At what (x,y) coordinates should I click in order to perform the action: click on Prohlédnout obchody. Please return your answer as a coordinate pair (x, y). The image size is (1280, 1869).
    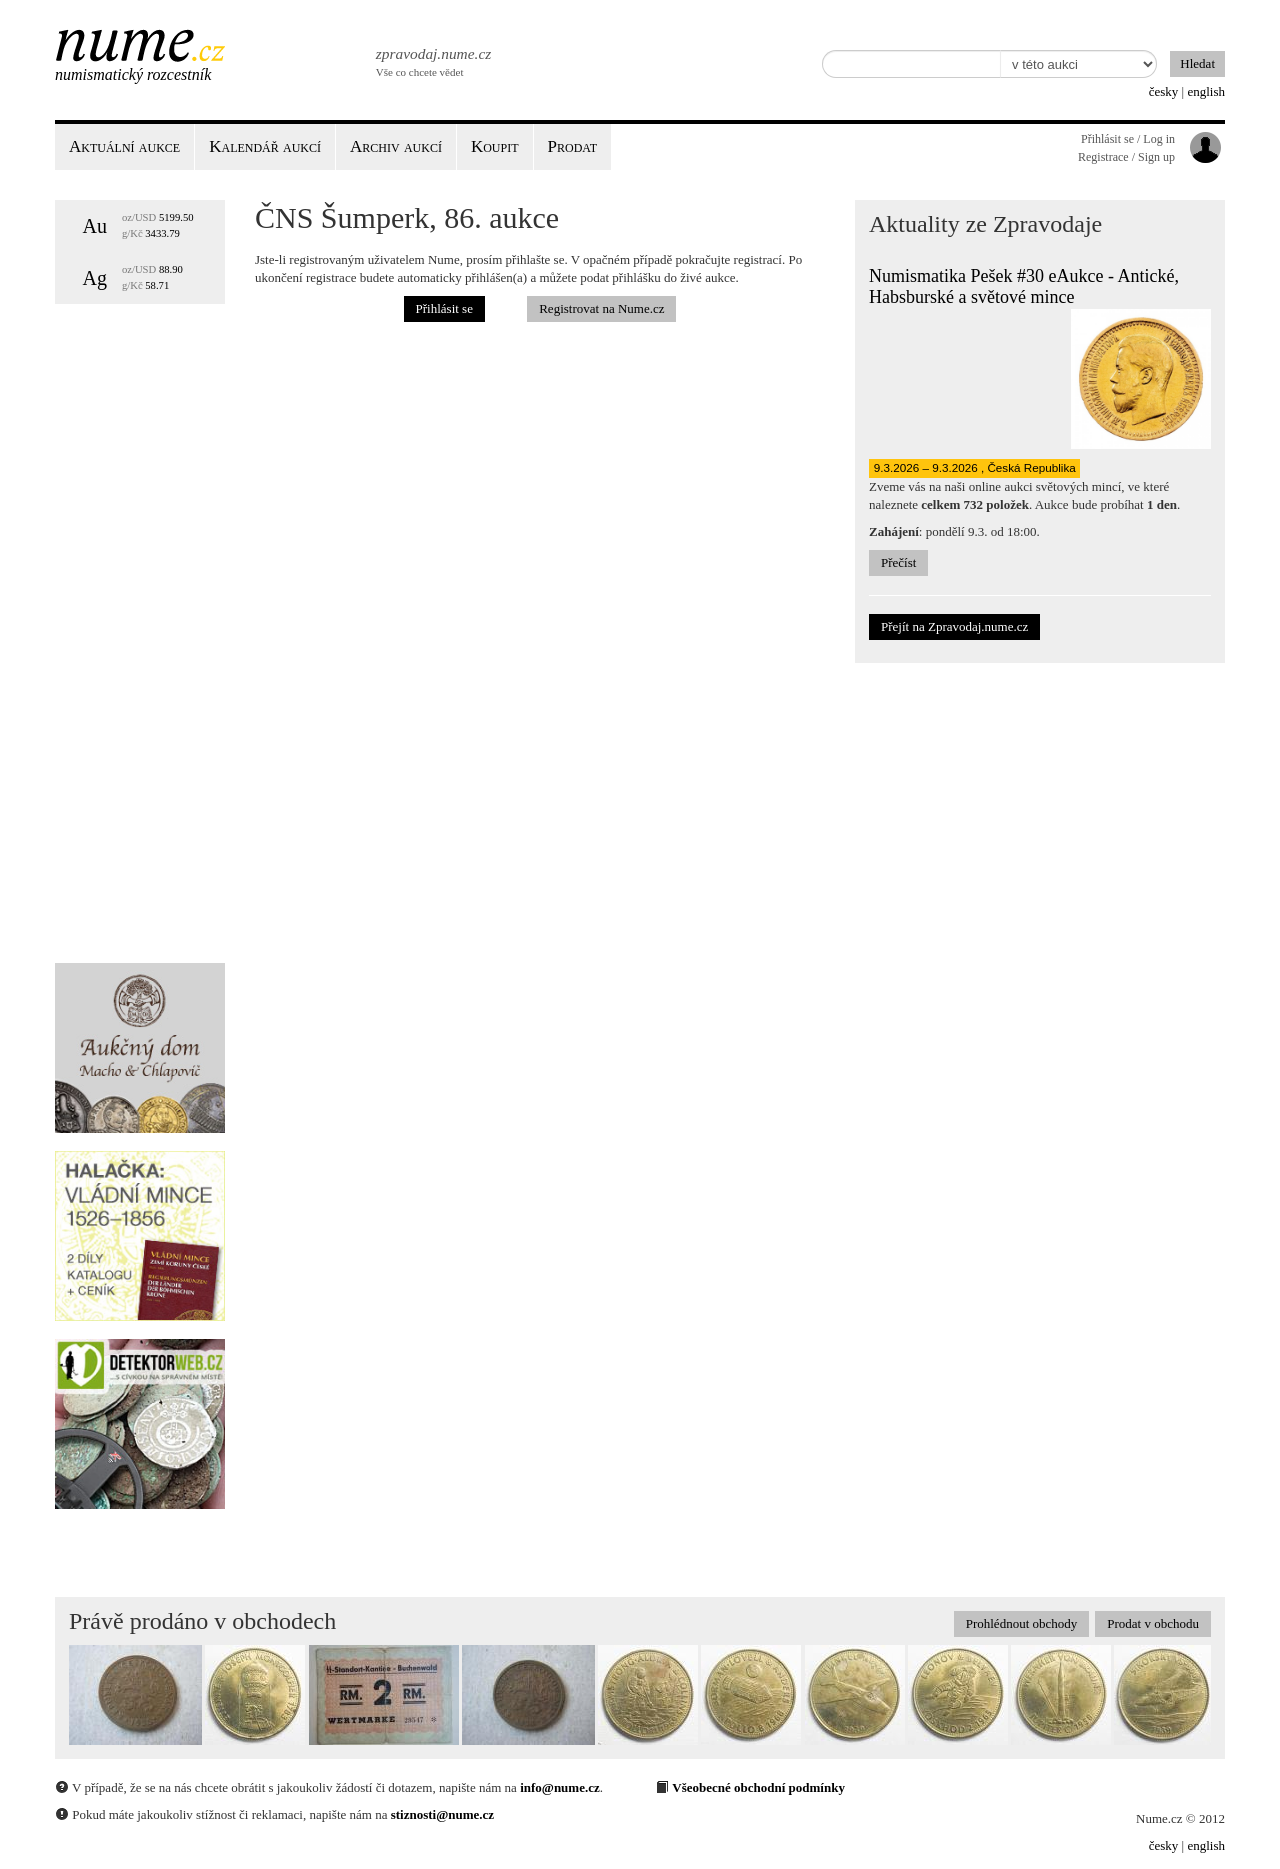
    Looking at the image, I should click on (1022, 1623).